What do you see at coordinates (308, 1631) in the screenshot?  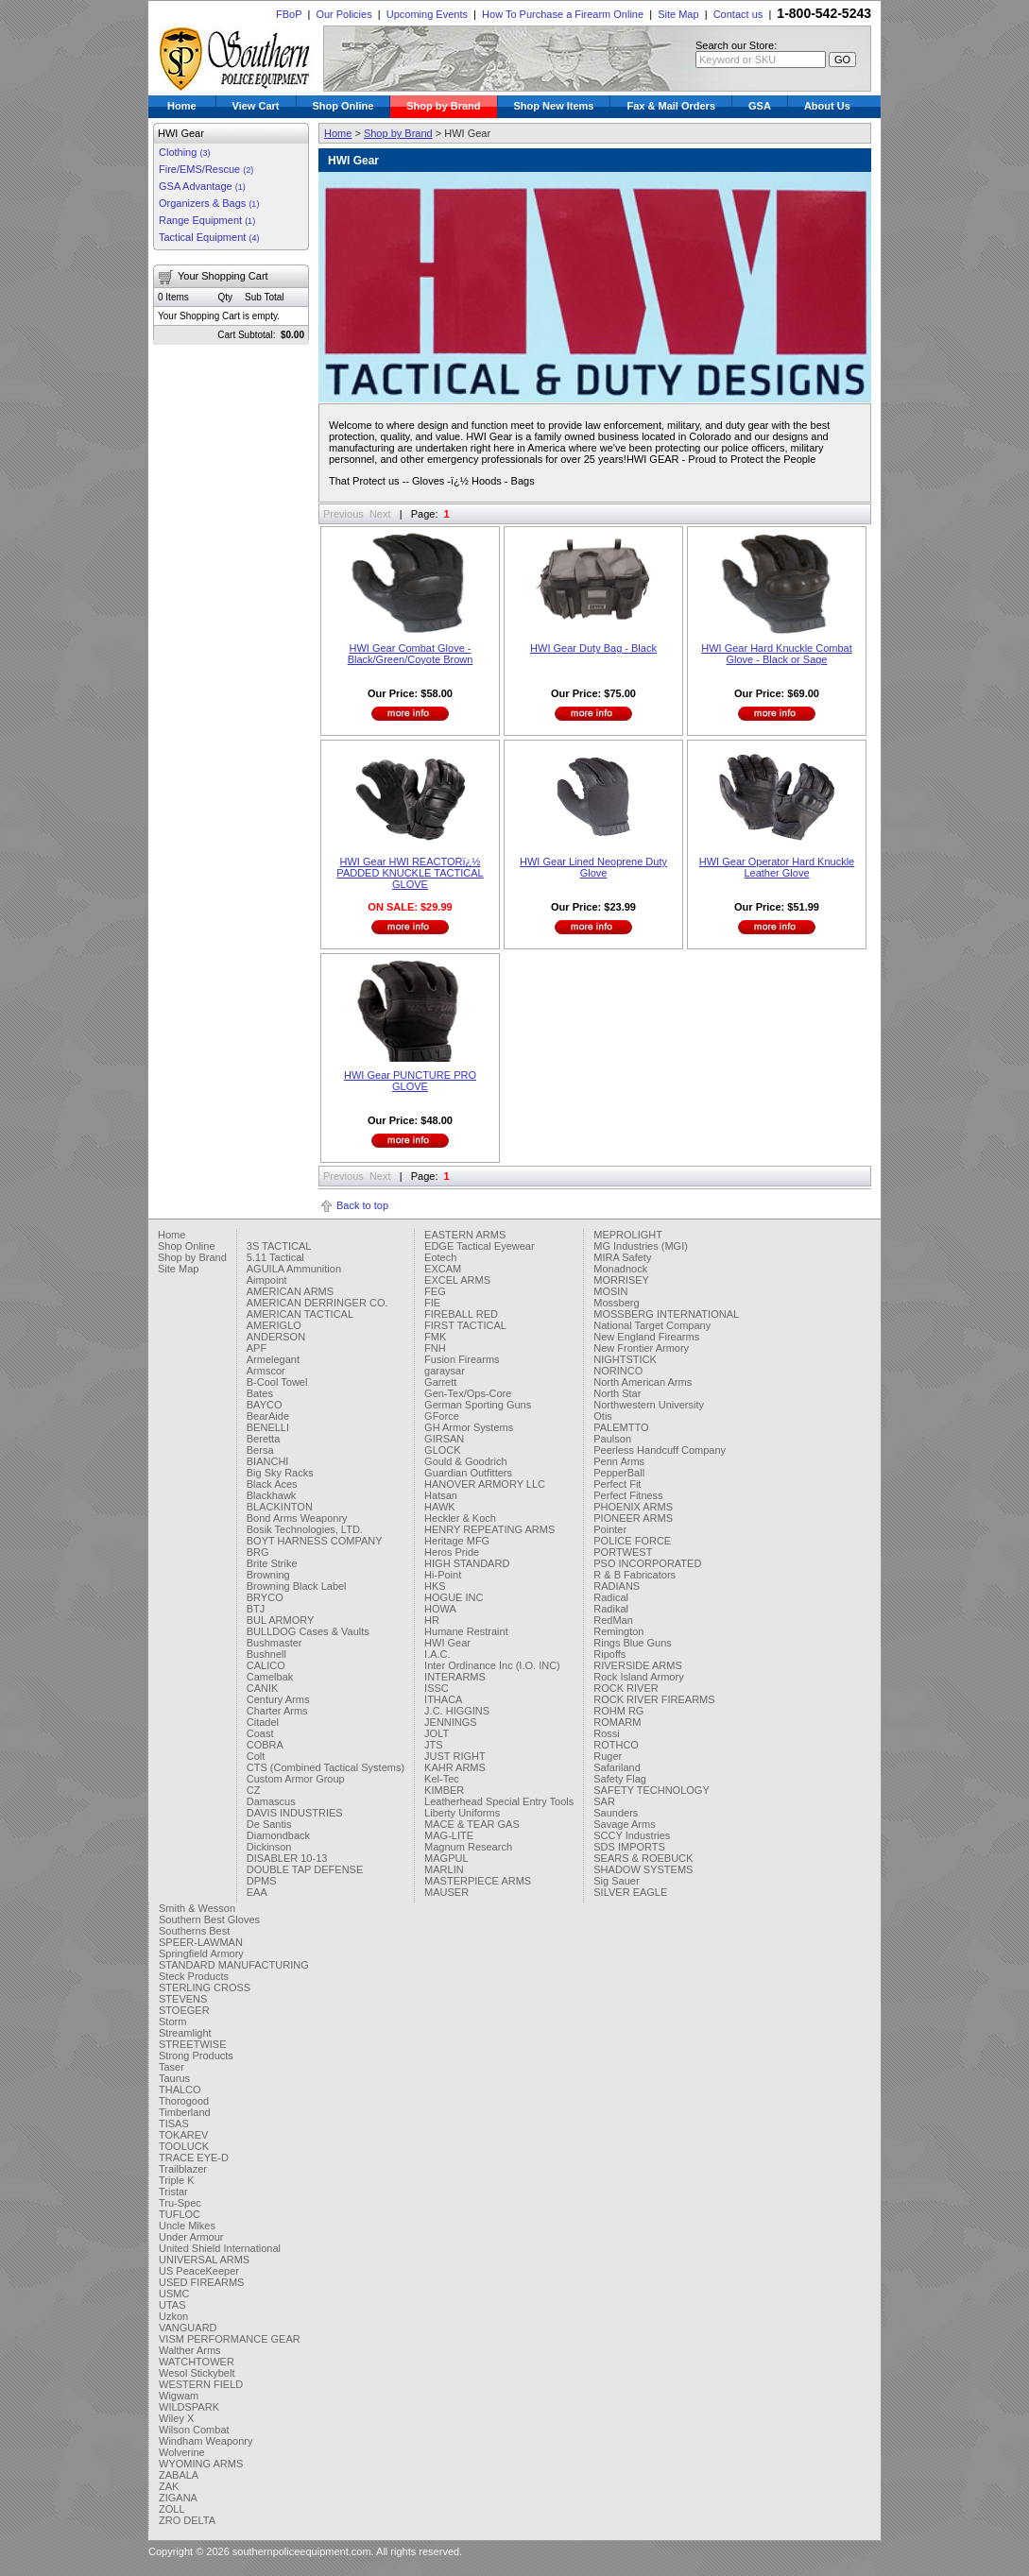 I see `BULLDOG Cases & Vaults` at bounding box center [308, 1631].